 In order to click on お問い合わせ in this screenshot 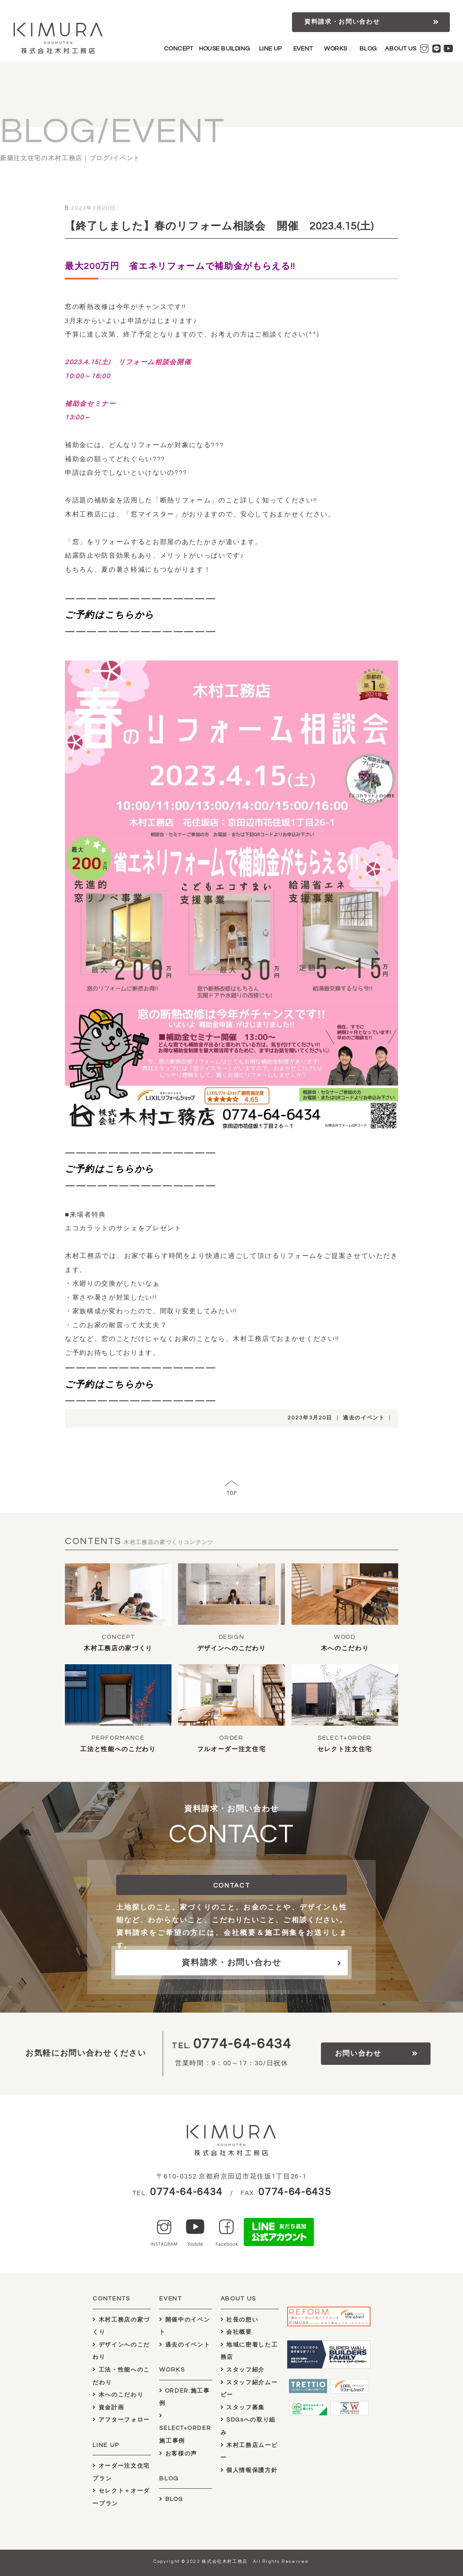, I will do `click(358, 2053)`.